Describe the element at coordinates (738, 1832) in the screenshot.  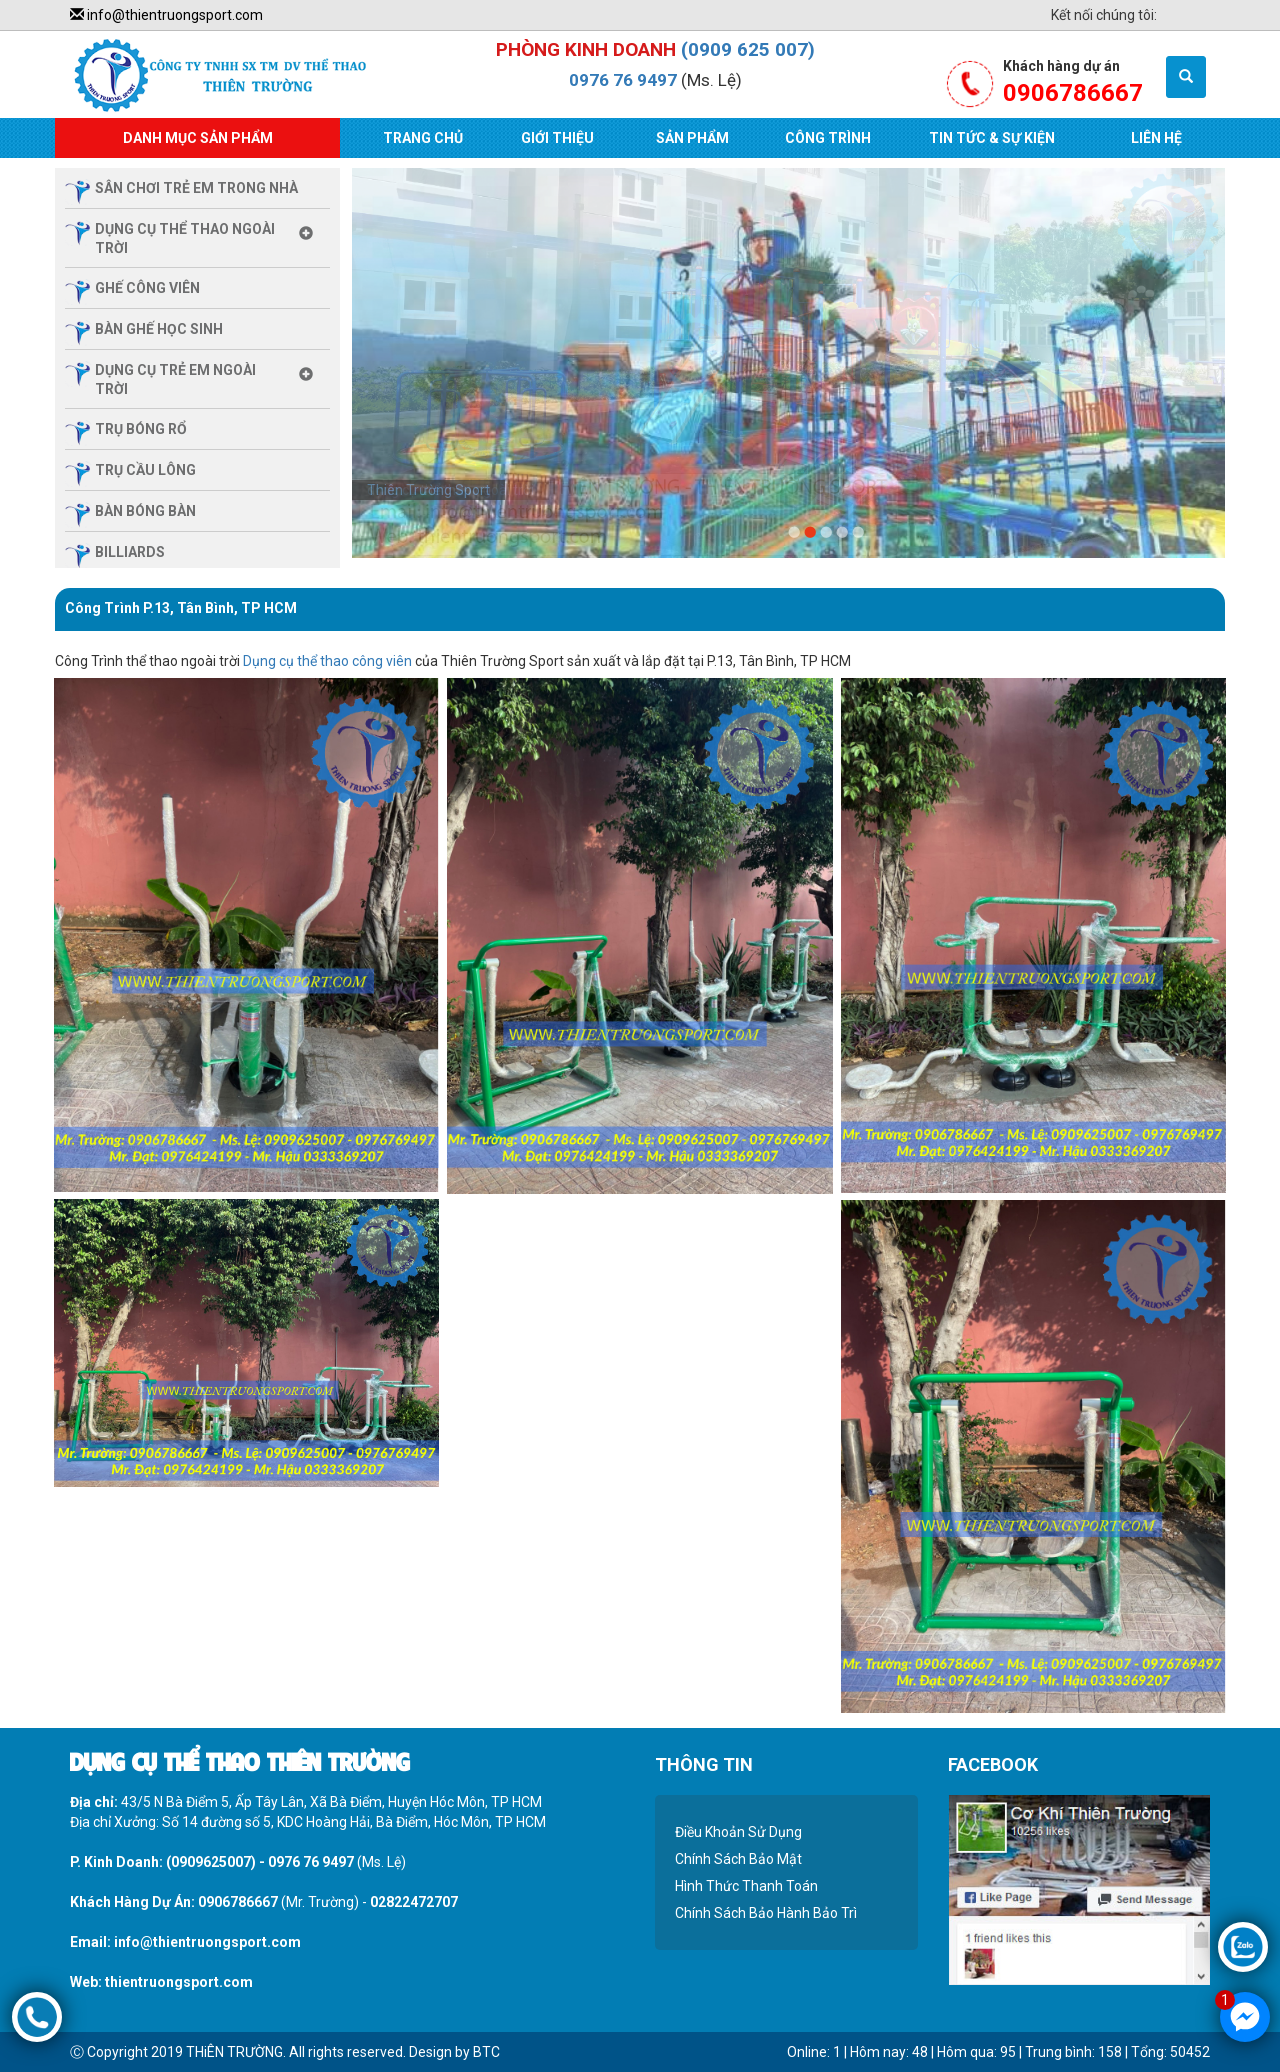
I see `Điều Khoản Sử Dụng` at that location.